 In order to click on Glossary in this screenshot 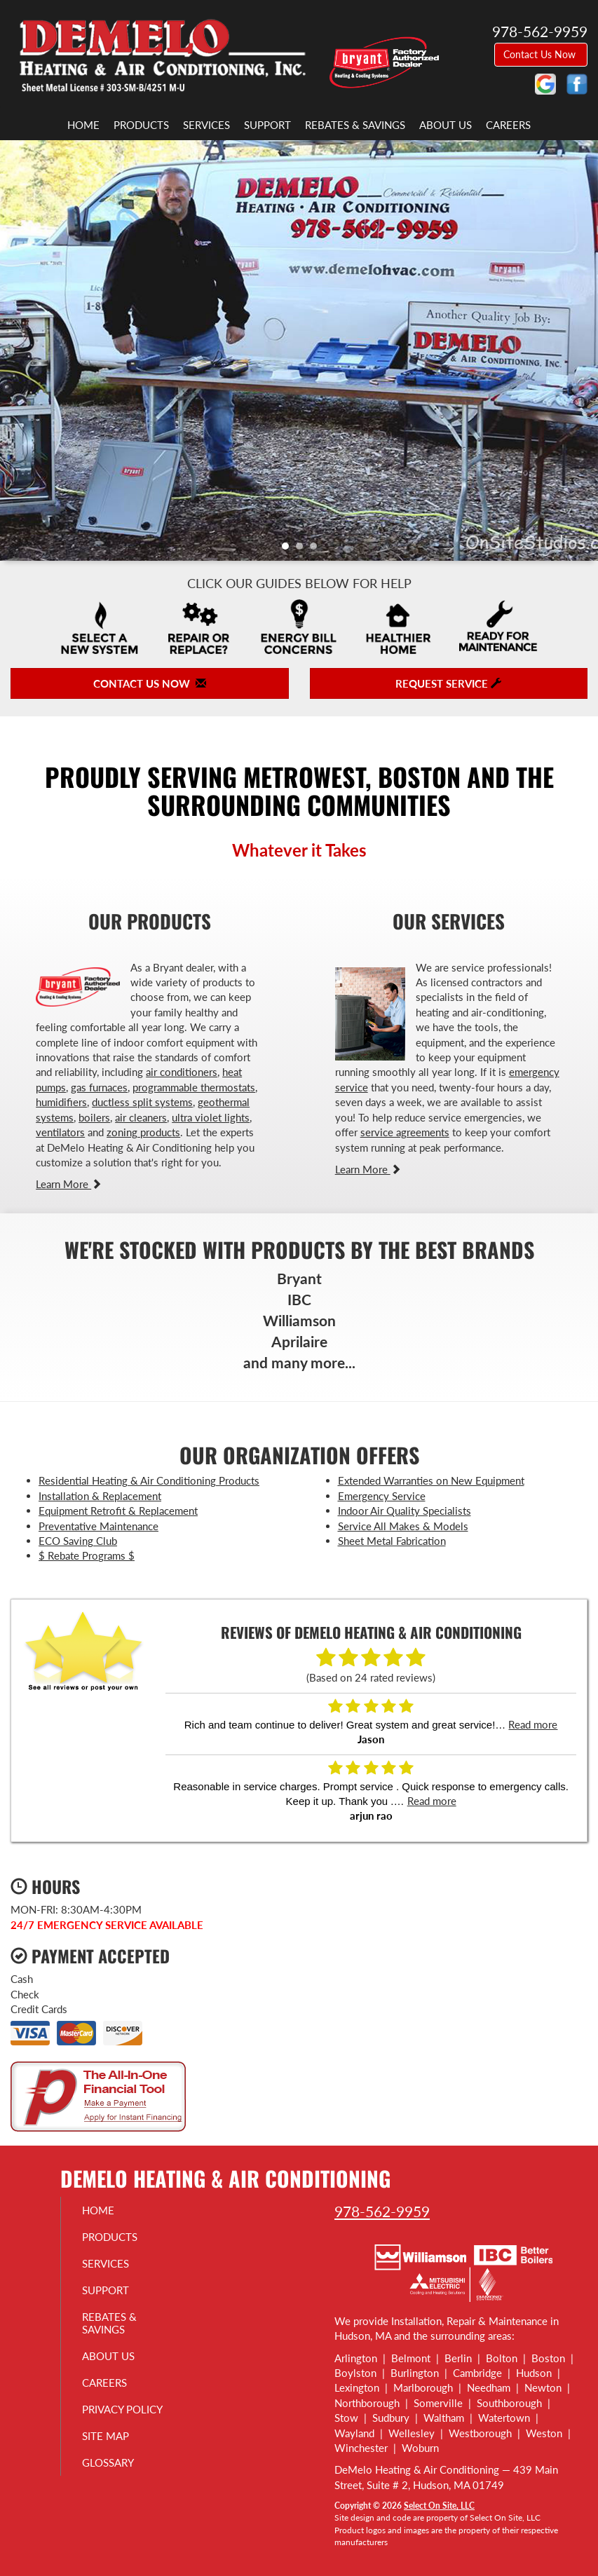, I will do `click(108, 2462)`.